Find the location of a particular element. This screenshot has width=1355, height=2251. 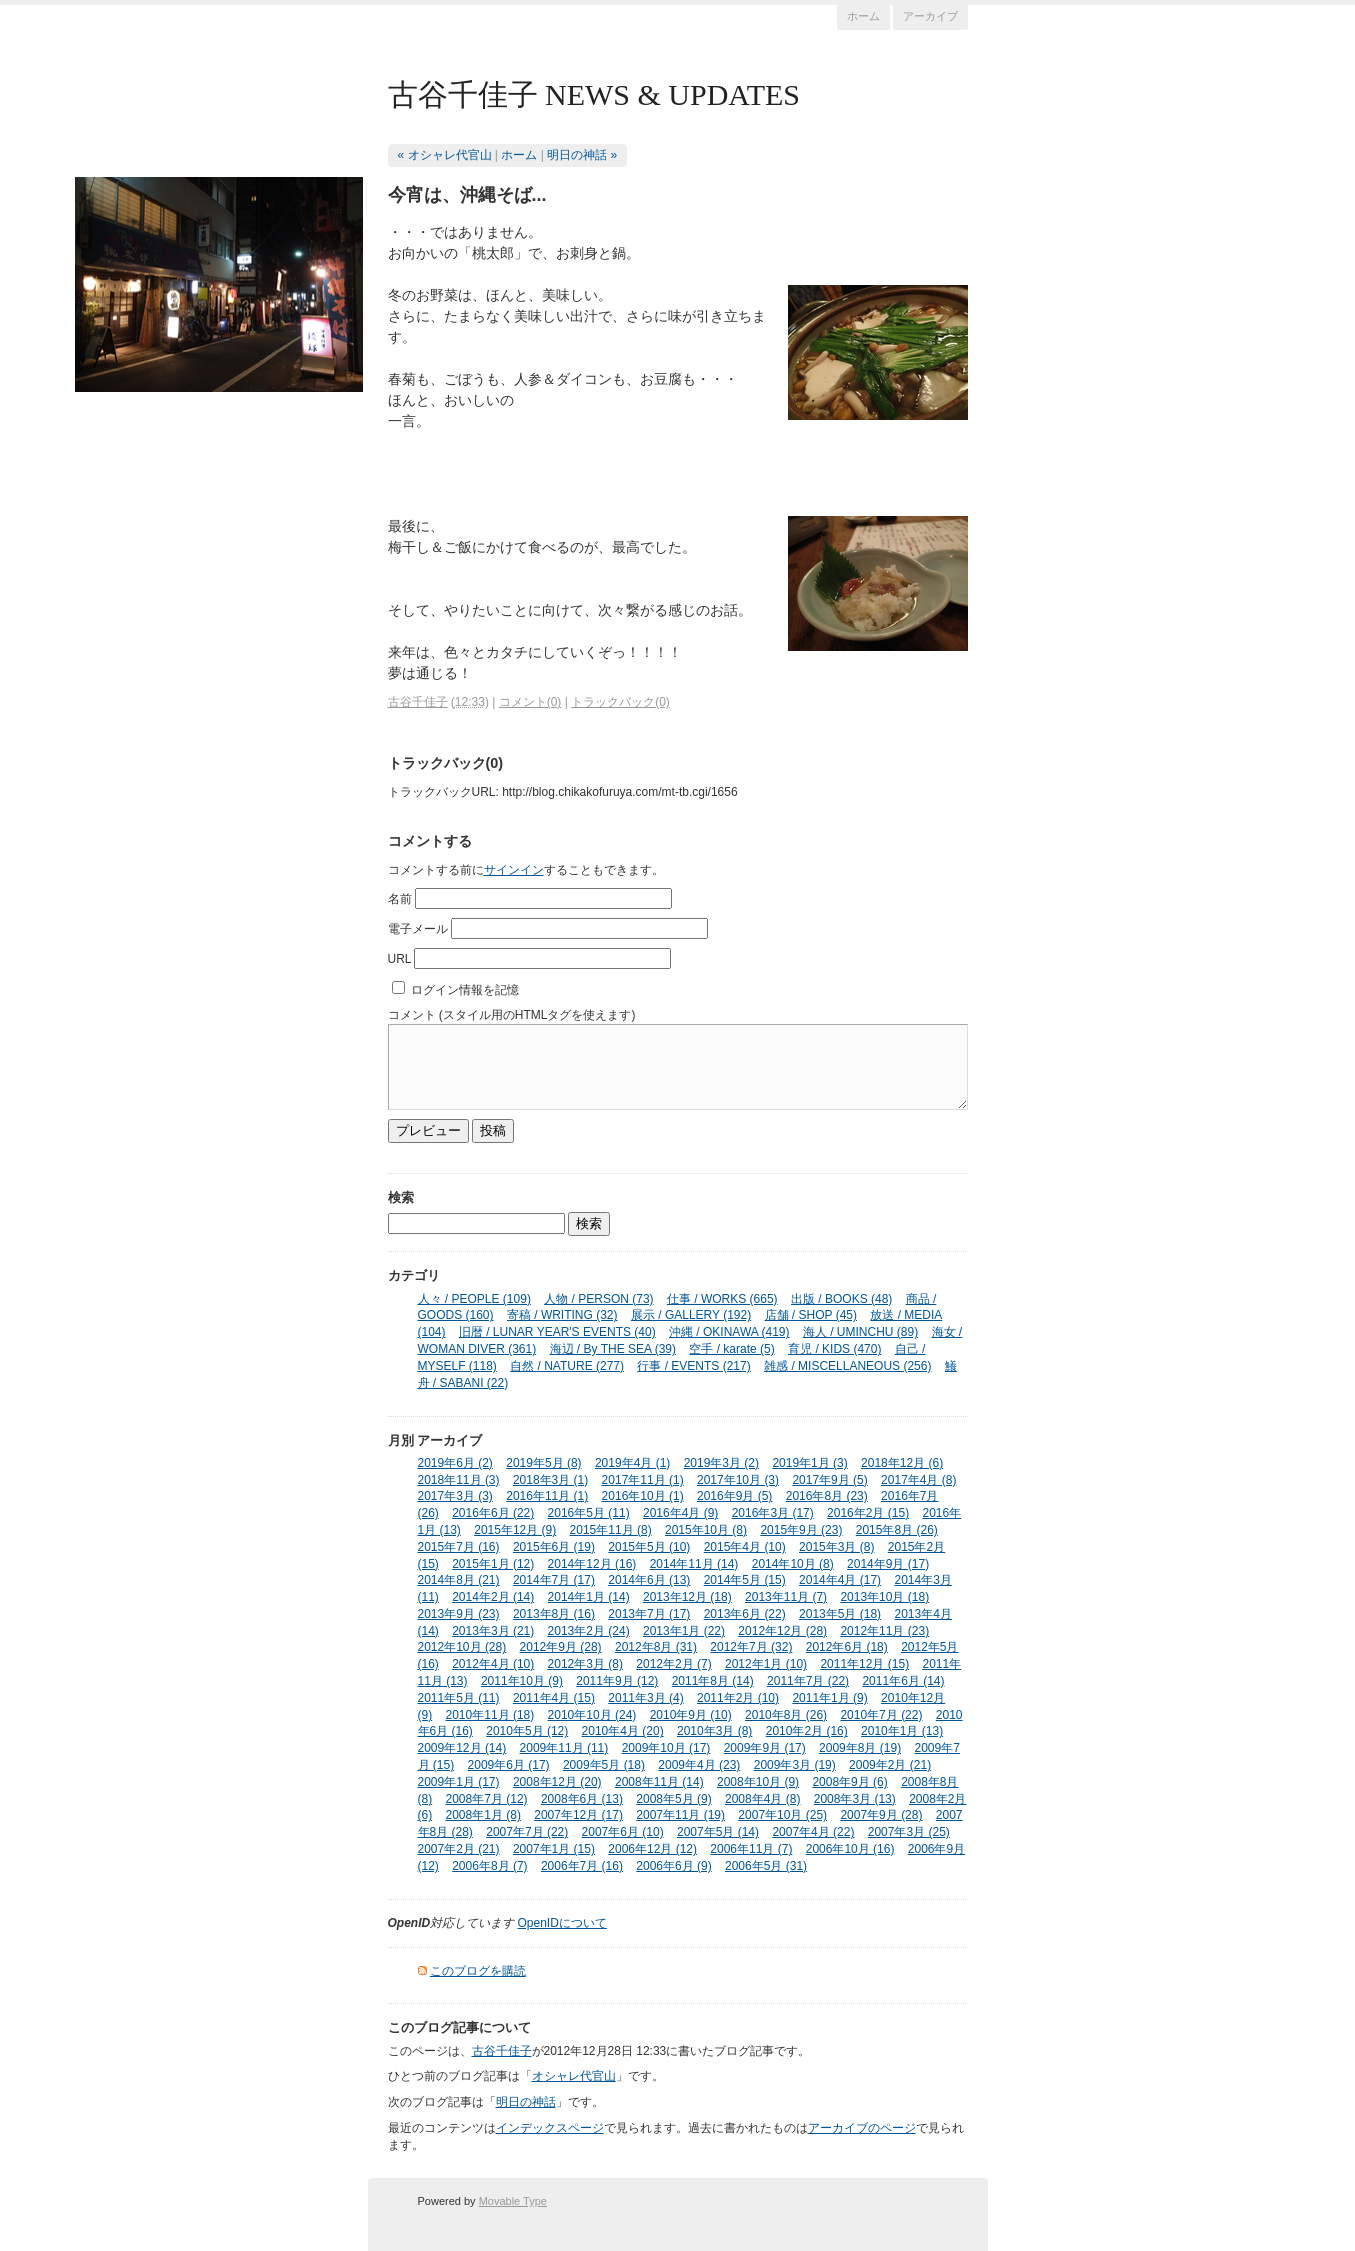

2016年4月 (9) is located at coordinates (680, 1513).